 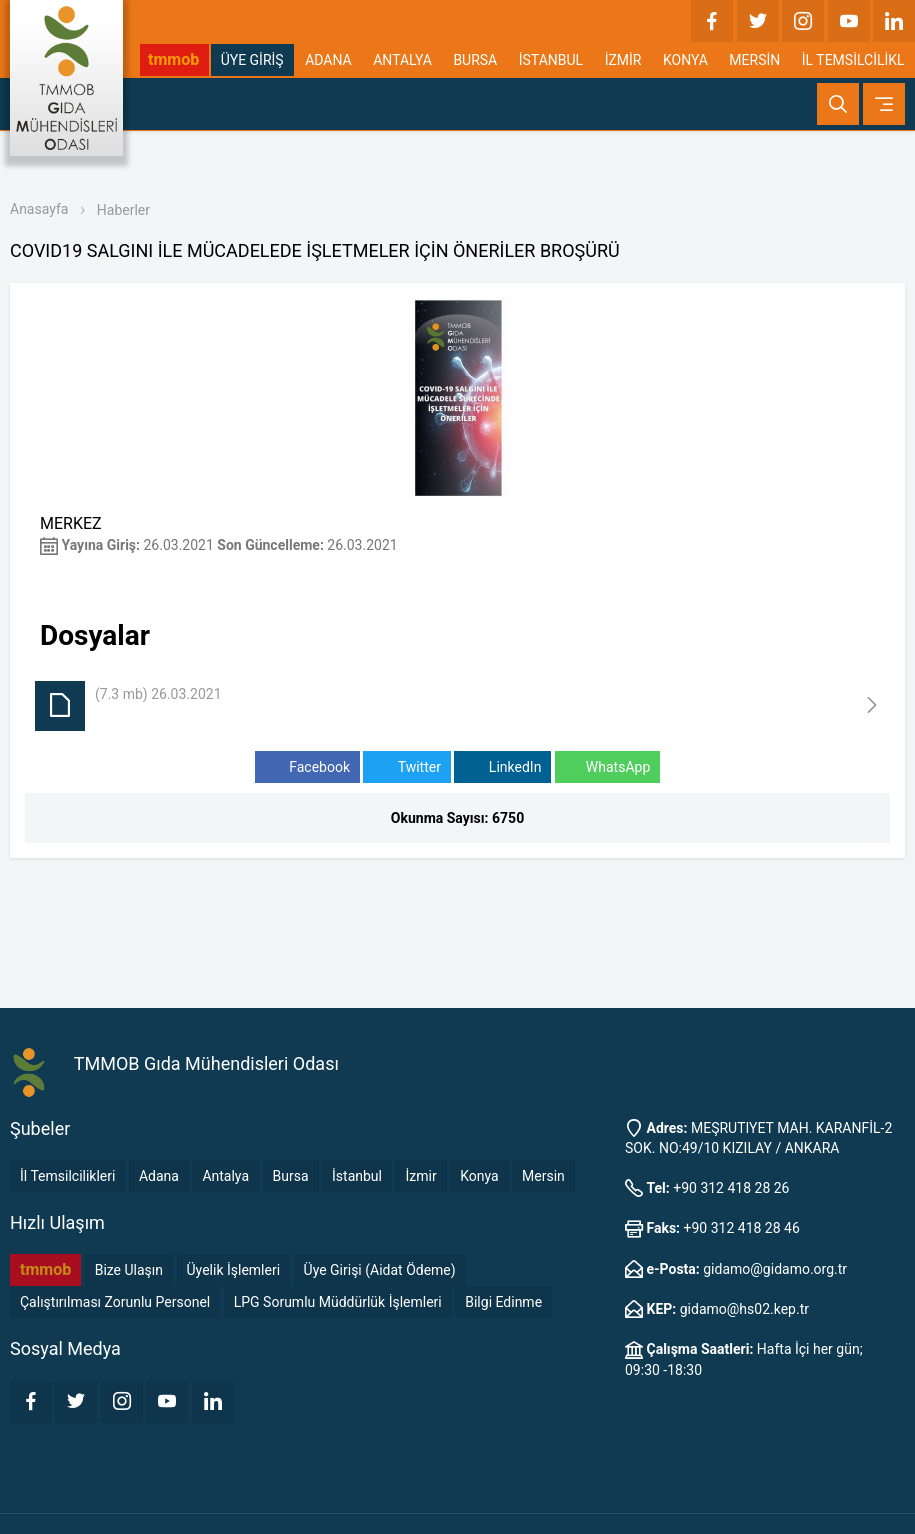 I want to click on İSTANBUL, so click(x=551, y=60).